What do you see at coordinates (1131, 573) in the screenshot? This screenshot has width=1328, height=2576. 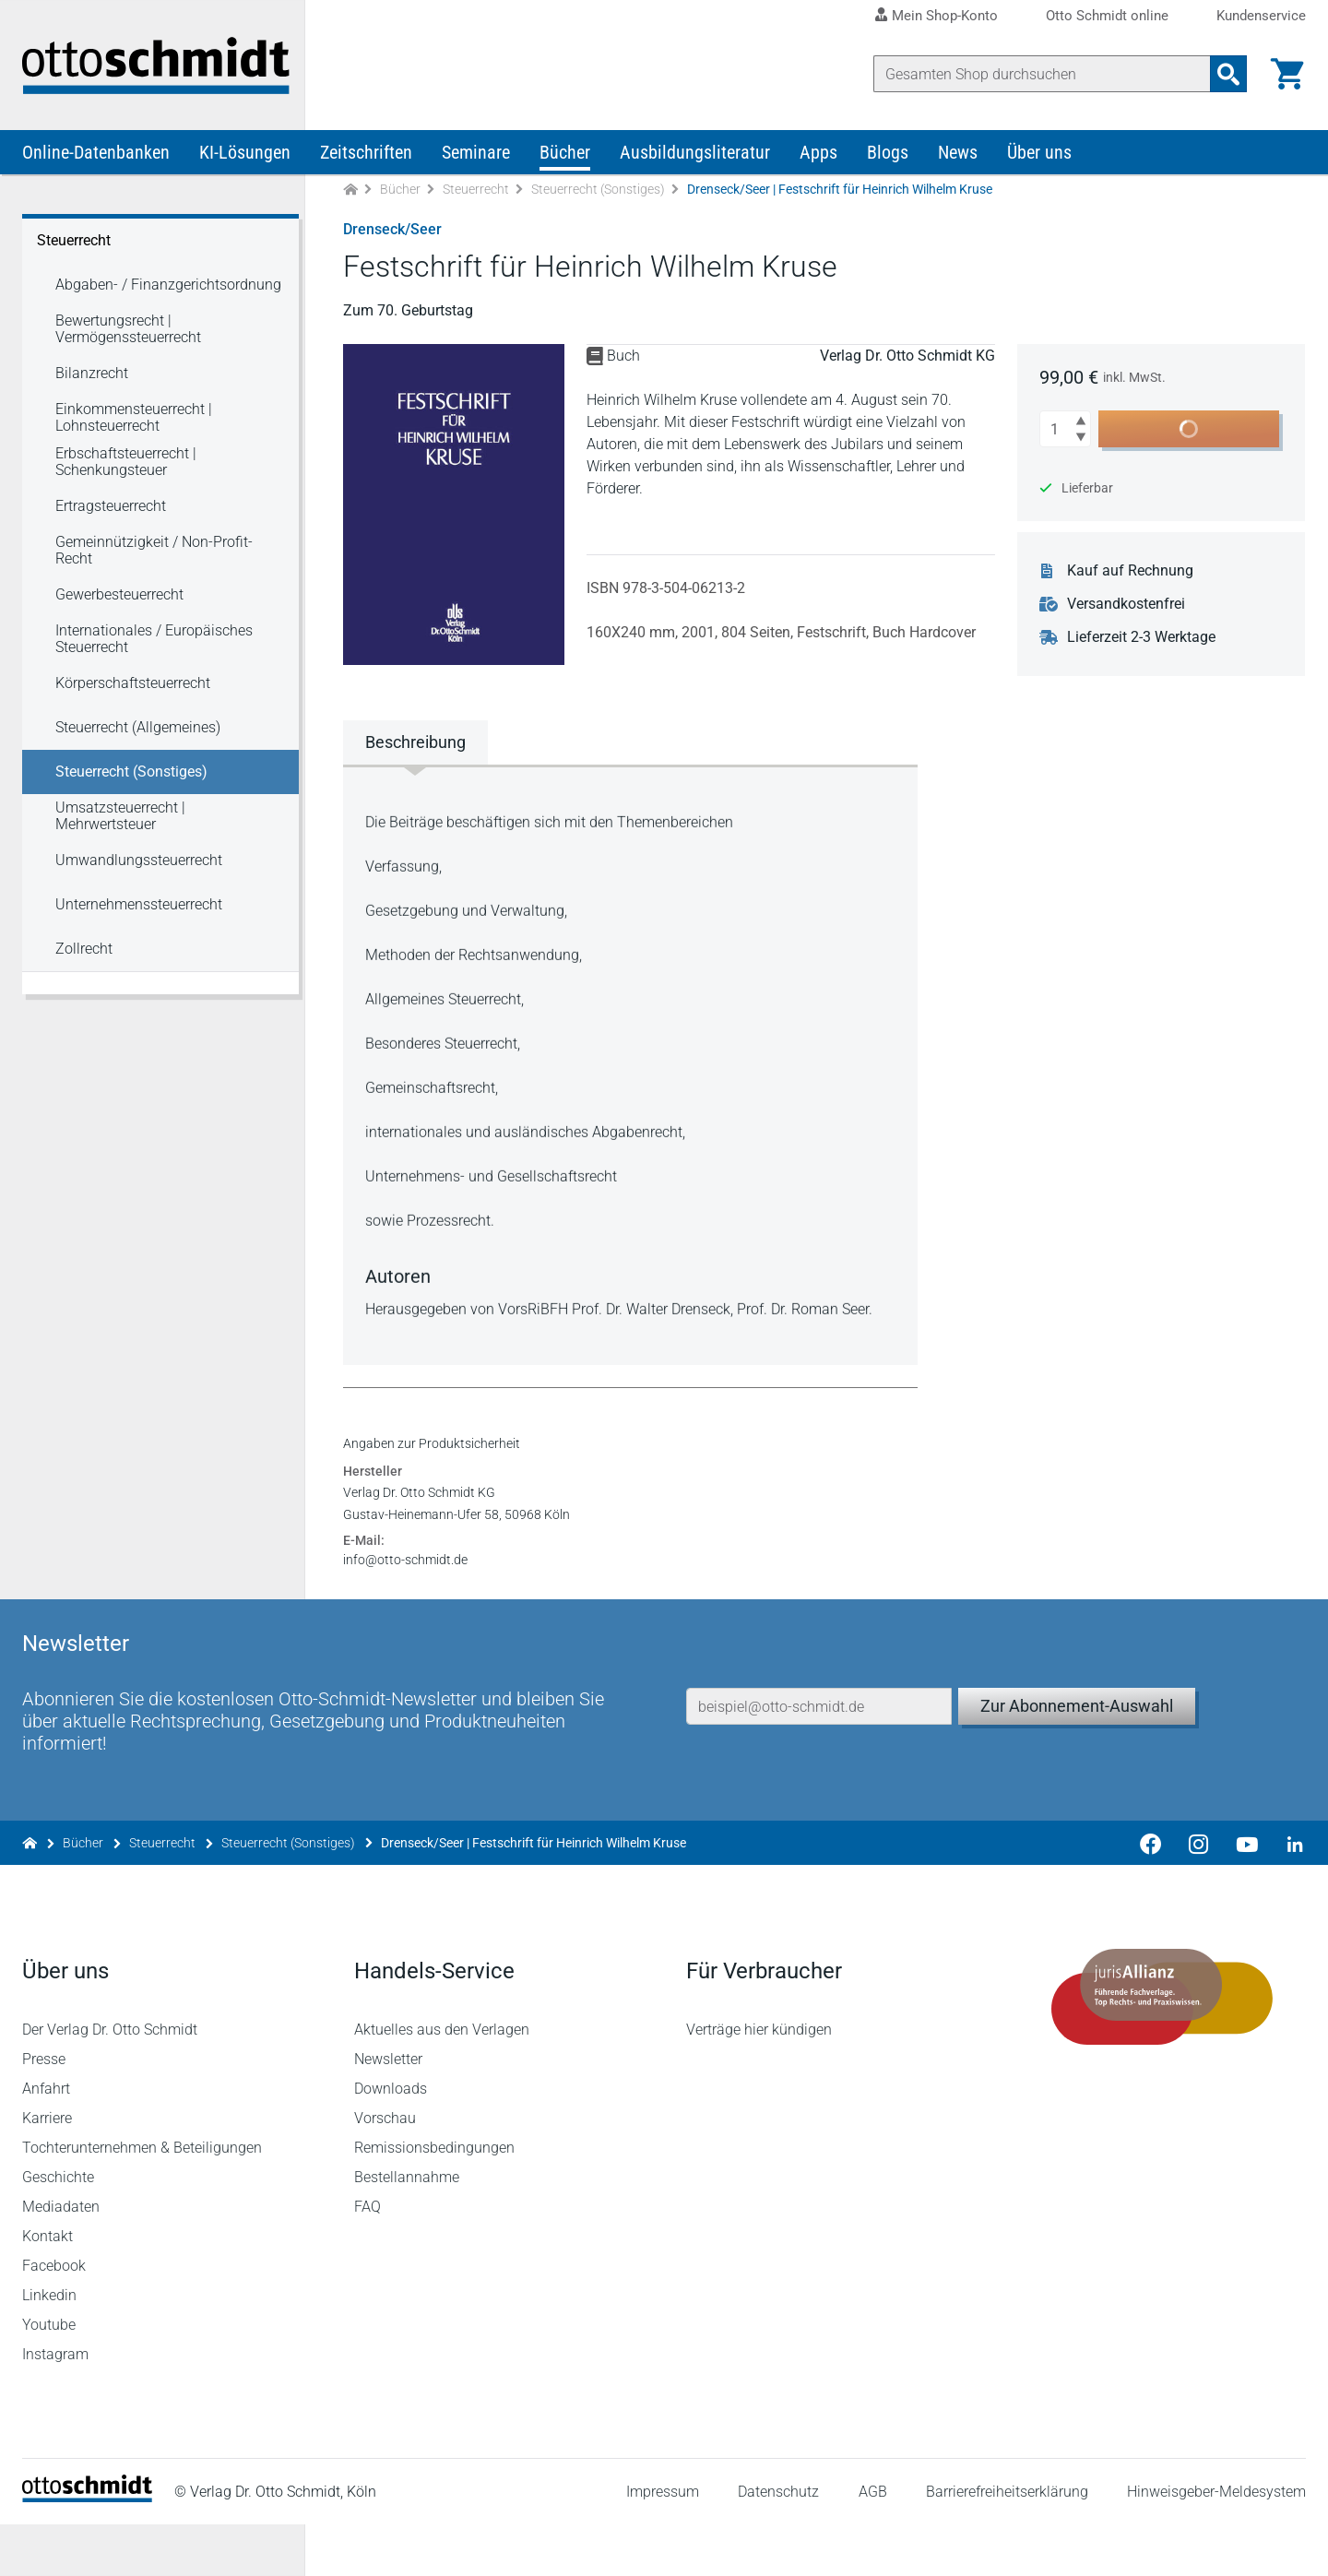 I see `Kauf auf Rechnung` at bounding box center [1131, 573].